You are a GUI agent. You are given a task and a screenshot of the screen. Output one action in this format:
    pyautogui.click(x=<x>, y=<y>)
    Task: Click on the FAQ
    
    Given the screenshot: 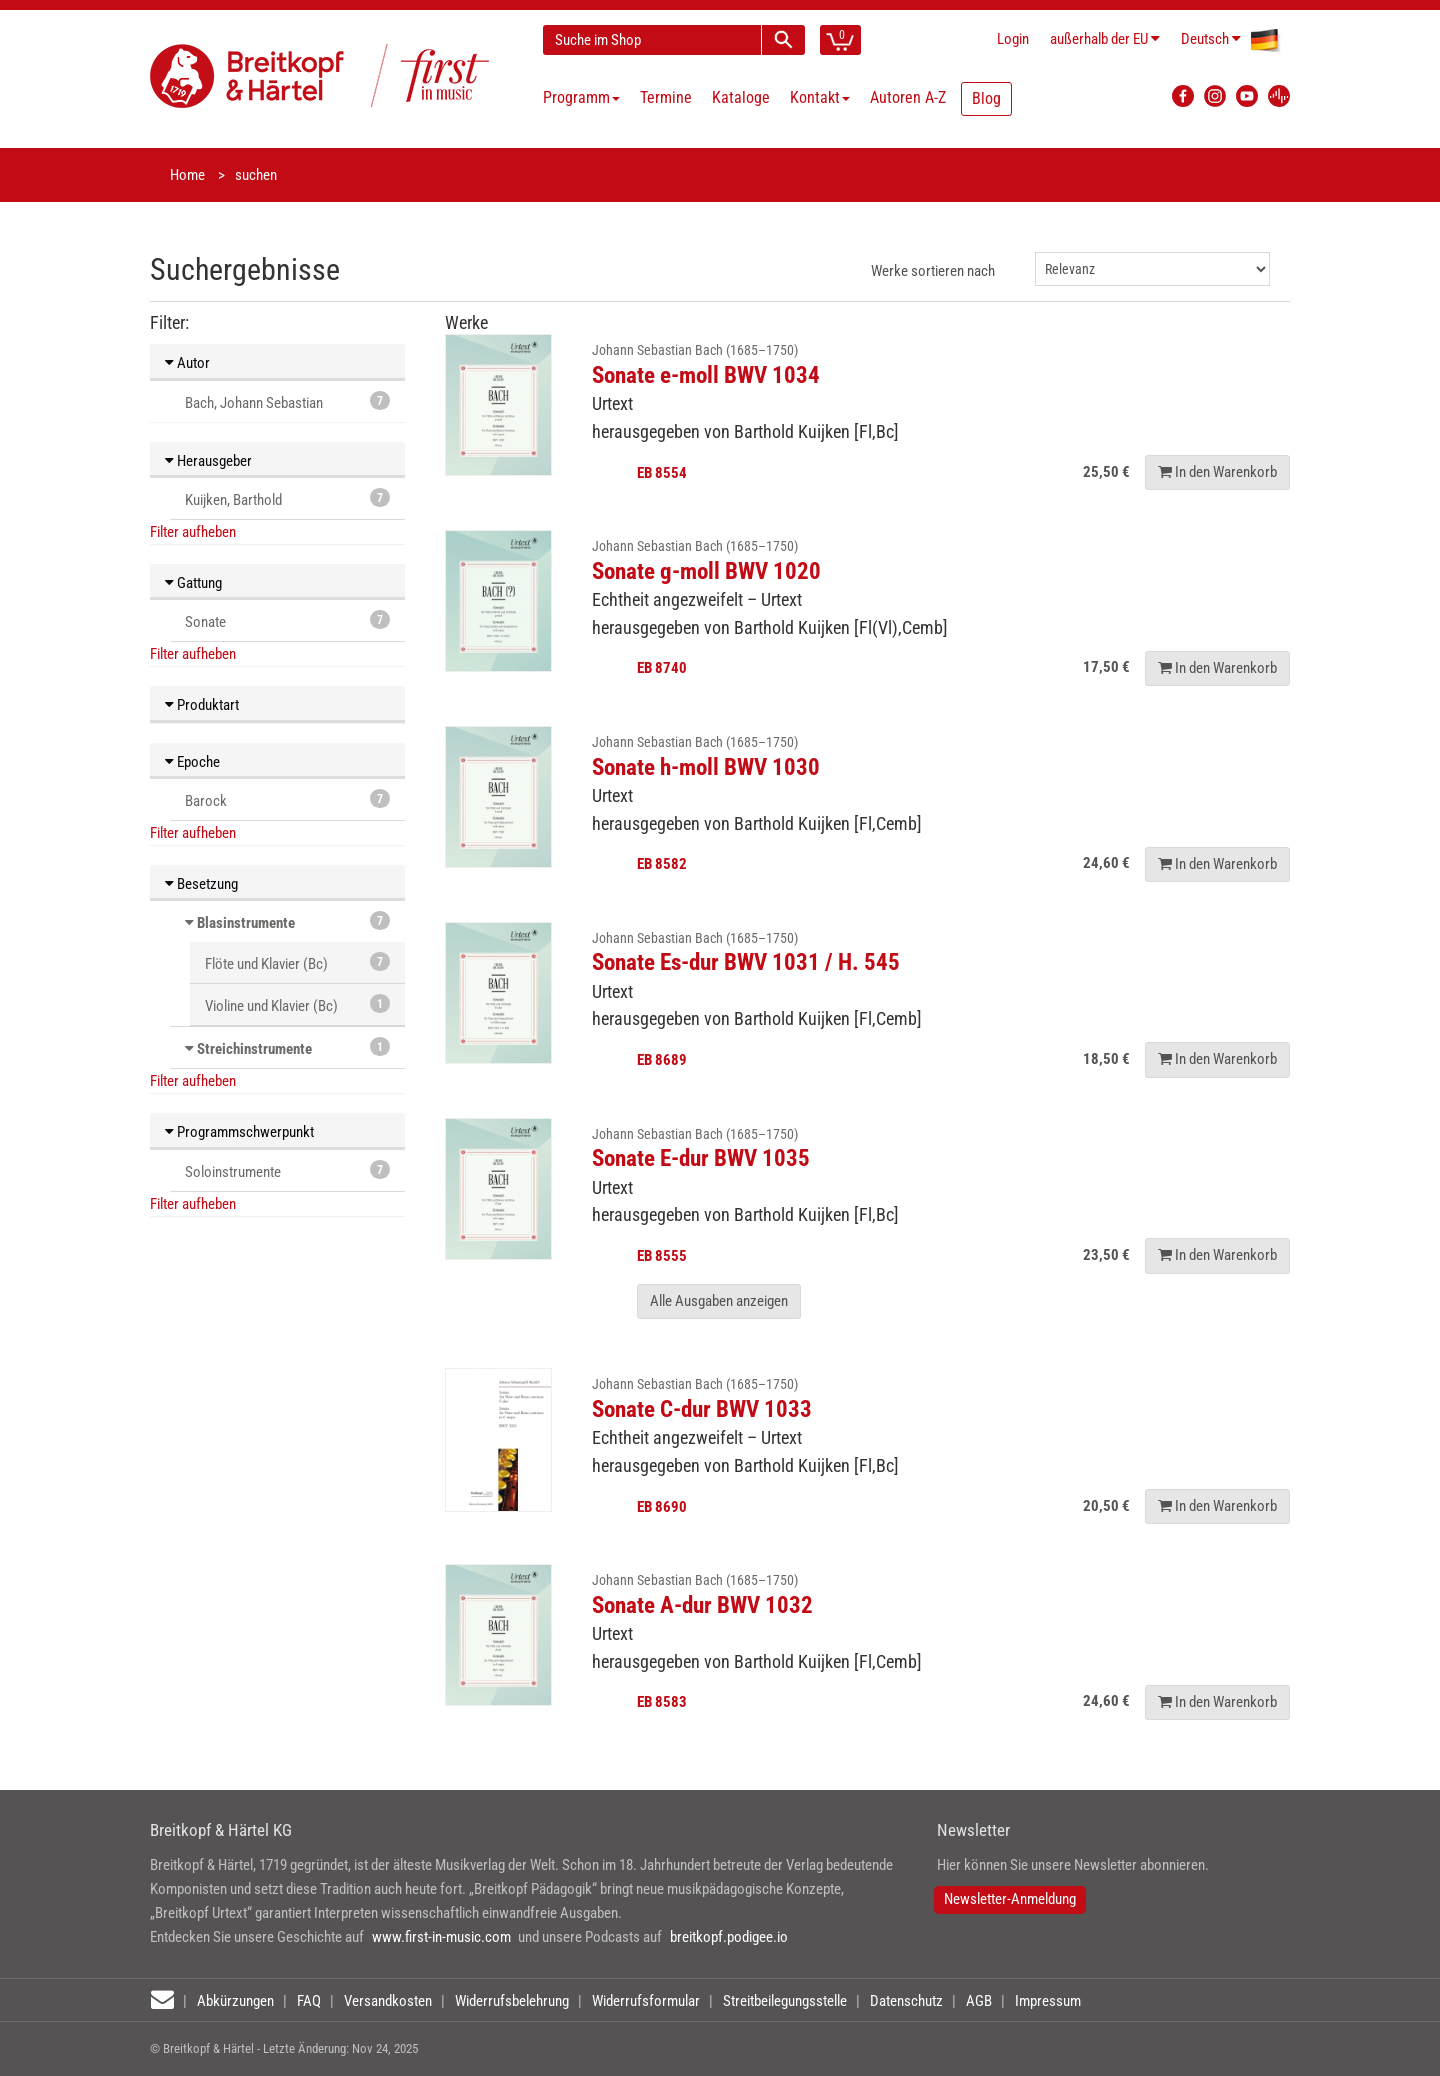 What is the action you would take?
    pyautogui.click(x=309, y=2001)
    